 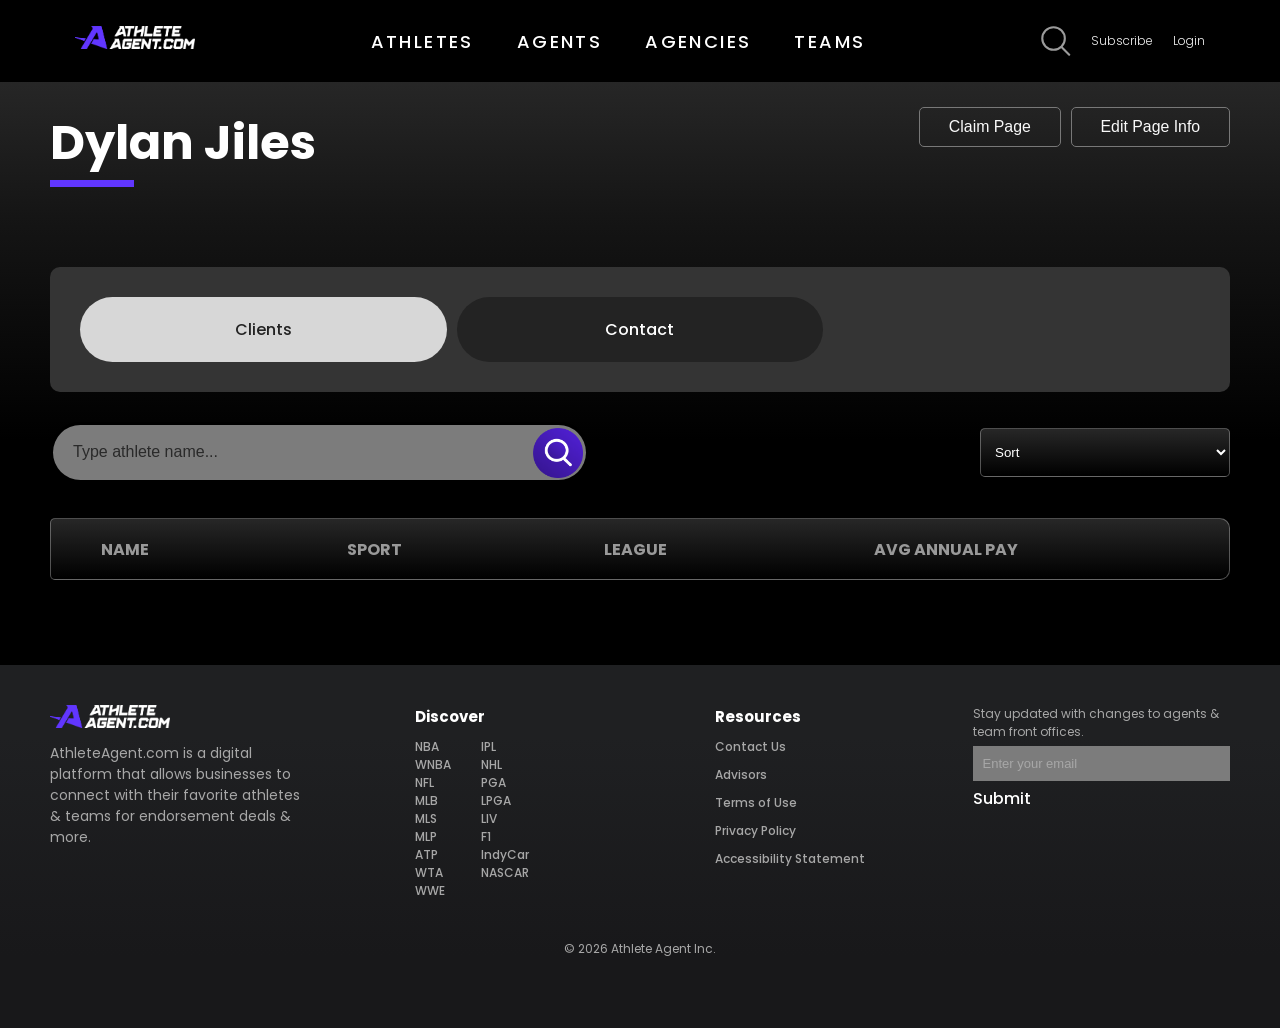 What do you see at coordinates (426, 818) in the screenshot?
I see `MLS` at bounding box center [426, 818].